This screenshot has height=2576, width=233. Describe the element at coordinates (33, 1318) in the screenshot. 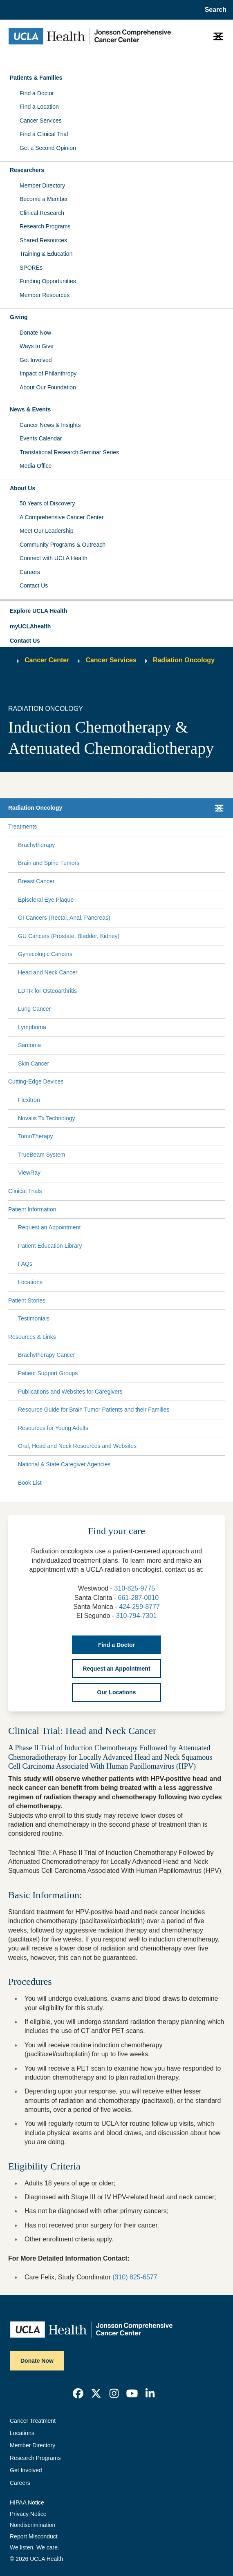

I see `Testimonials` at that location.